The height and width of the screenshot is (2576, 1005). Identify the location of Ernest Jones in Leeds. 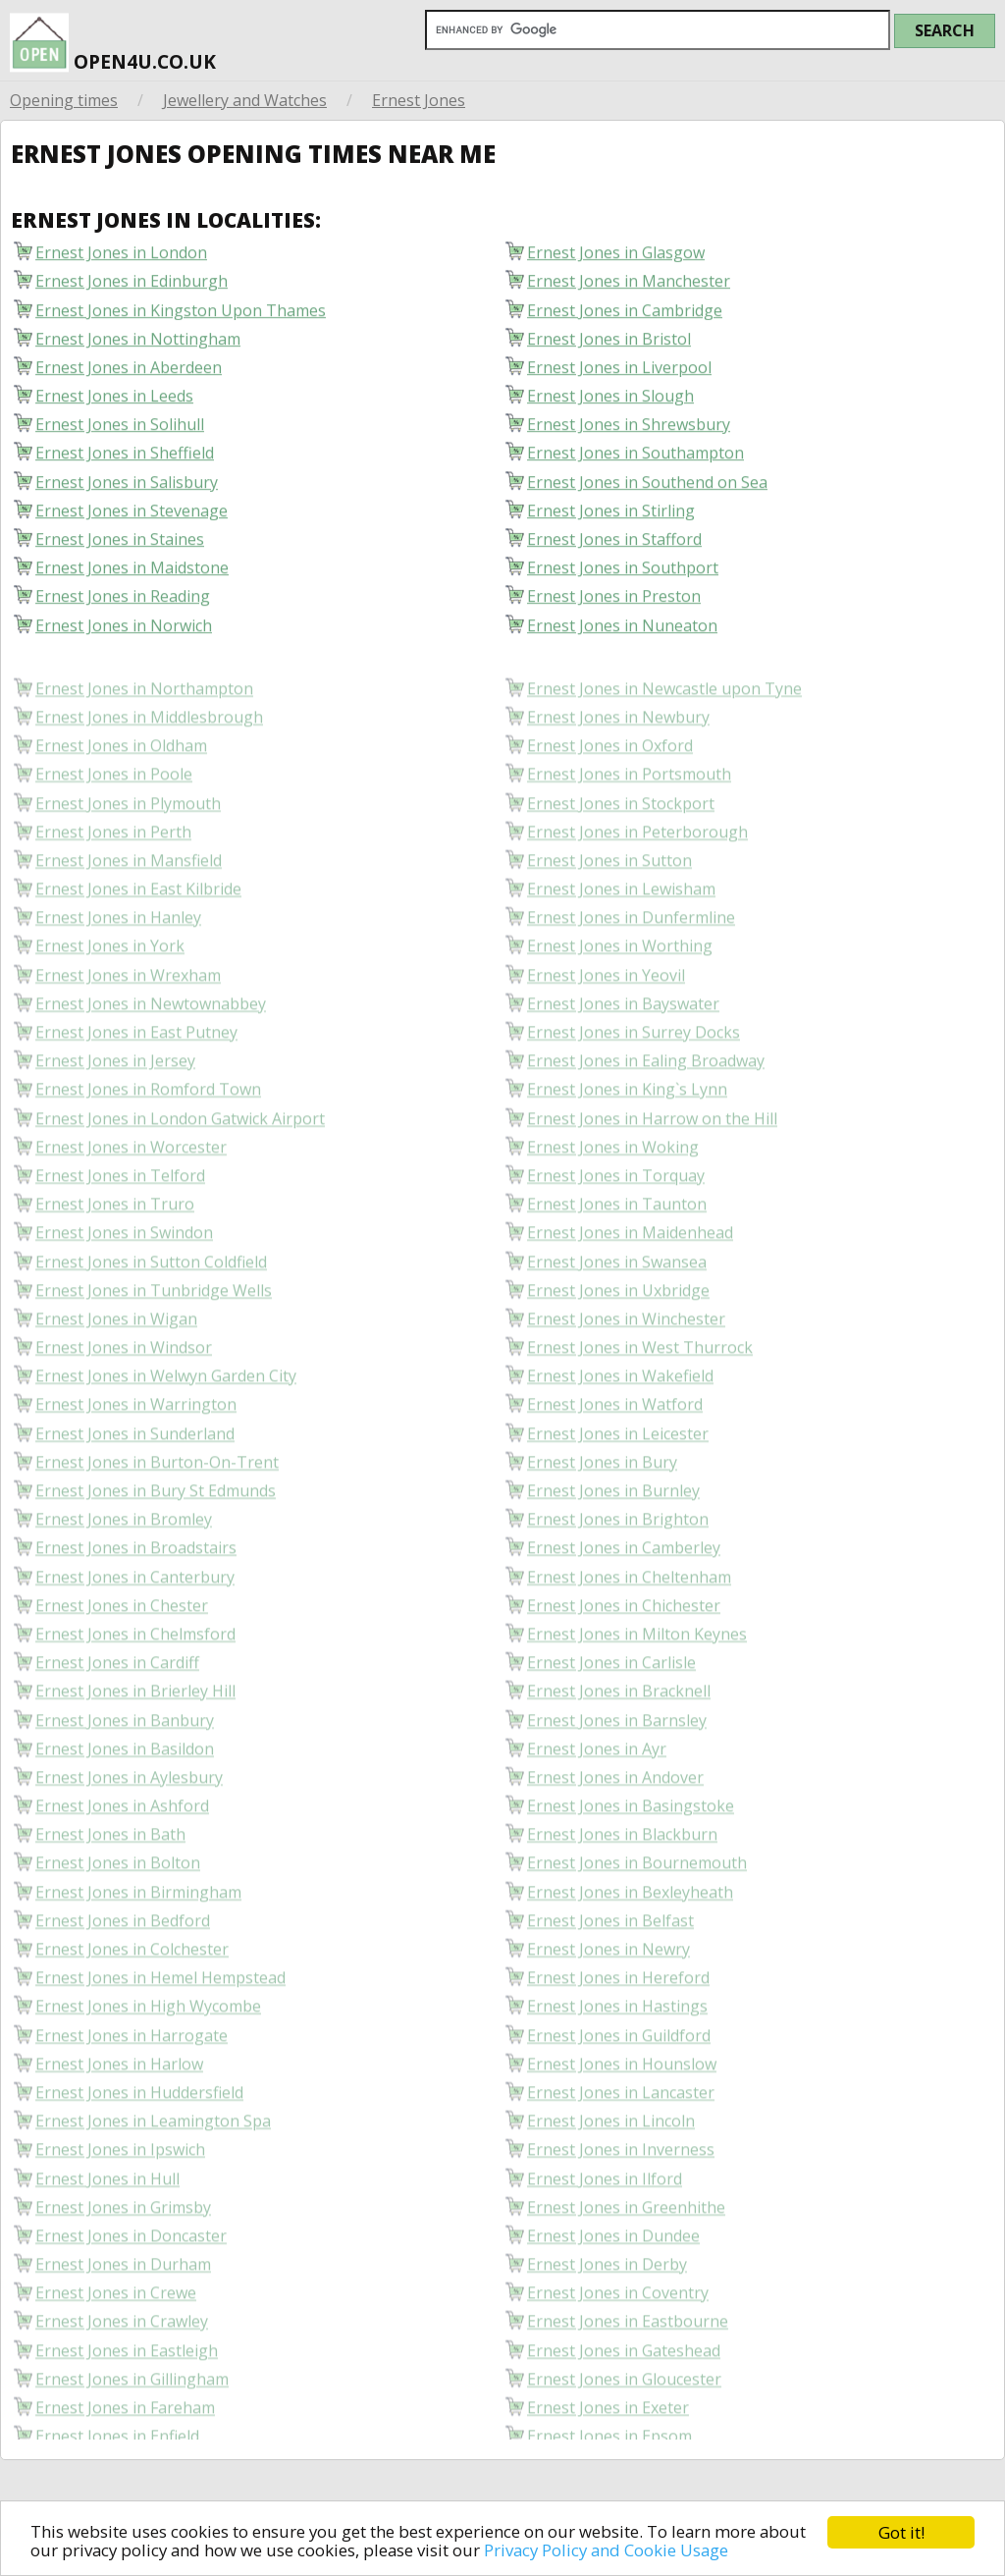
(114, 404).